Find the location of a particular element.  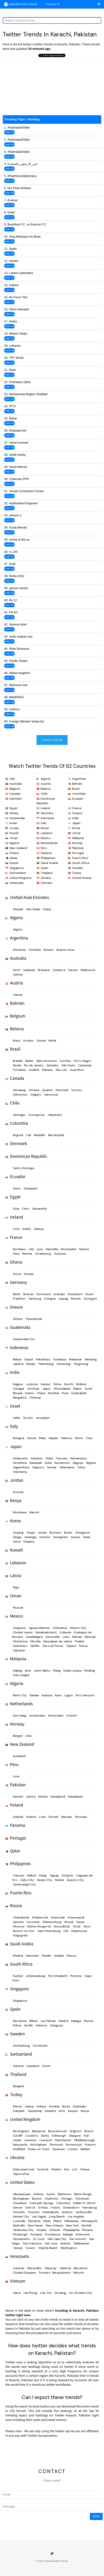

Los Angeles is located at coordinates (76, 2217).